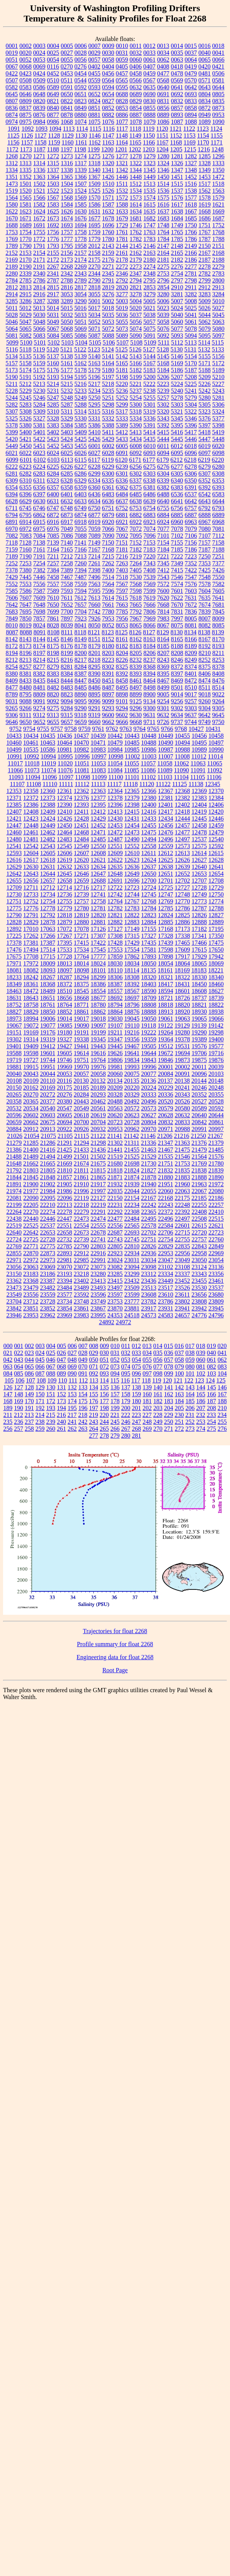 Image resolution: width=230 pixels, height=2576 pixels. Describe the element at coordinates (94, 190) in the screenshot. I see `1525` at that location.